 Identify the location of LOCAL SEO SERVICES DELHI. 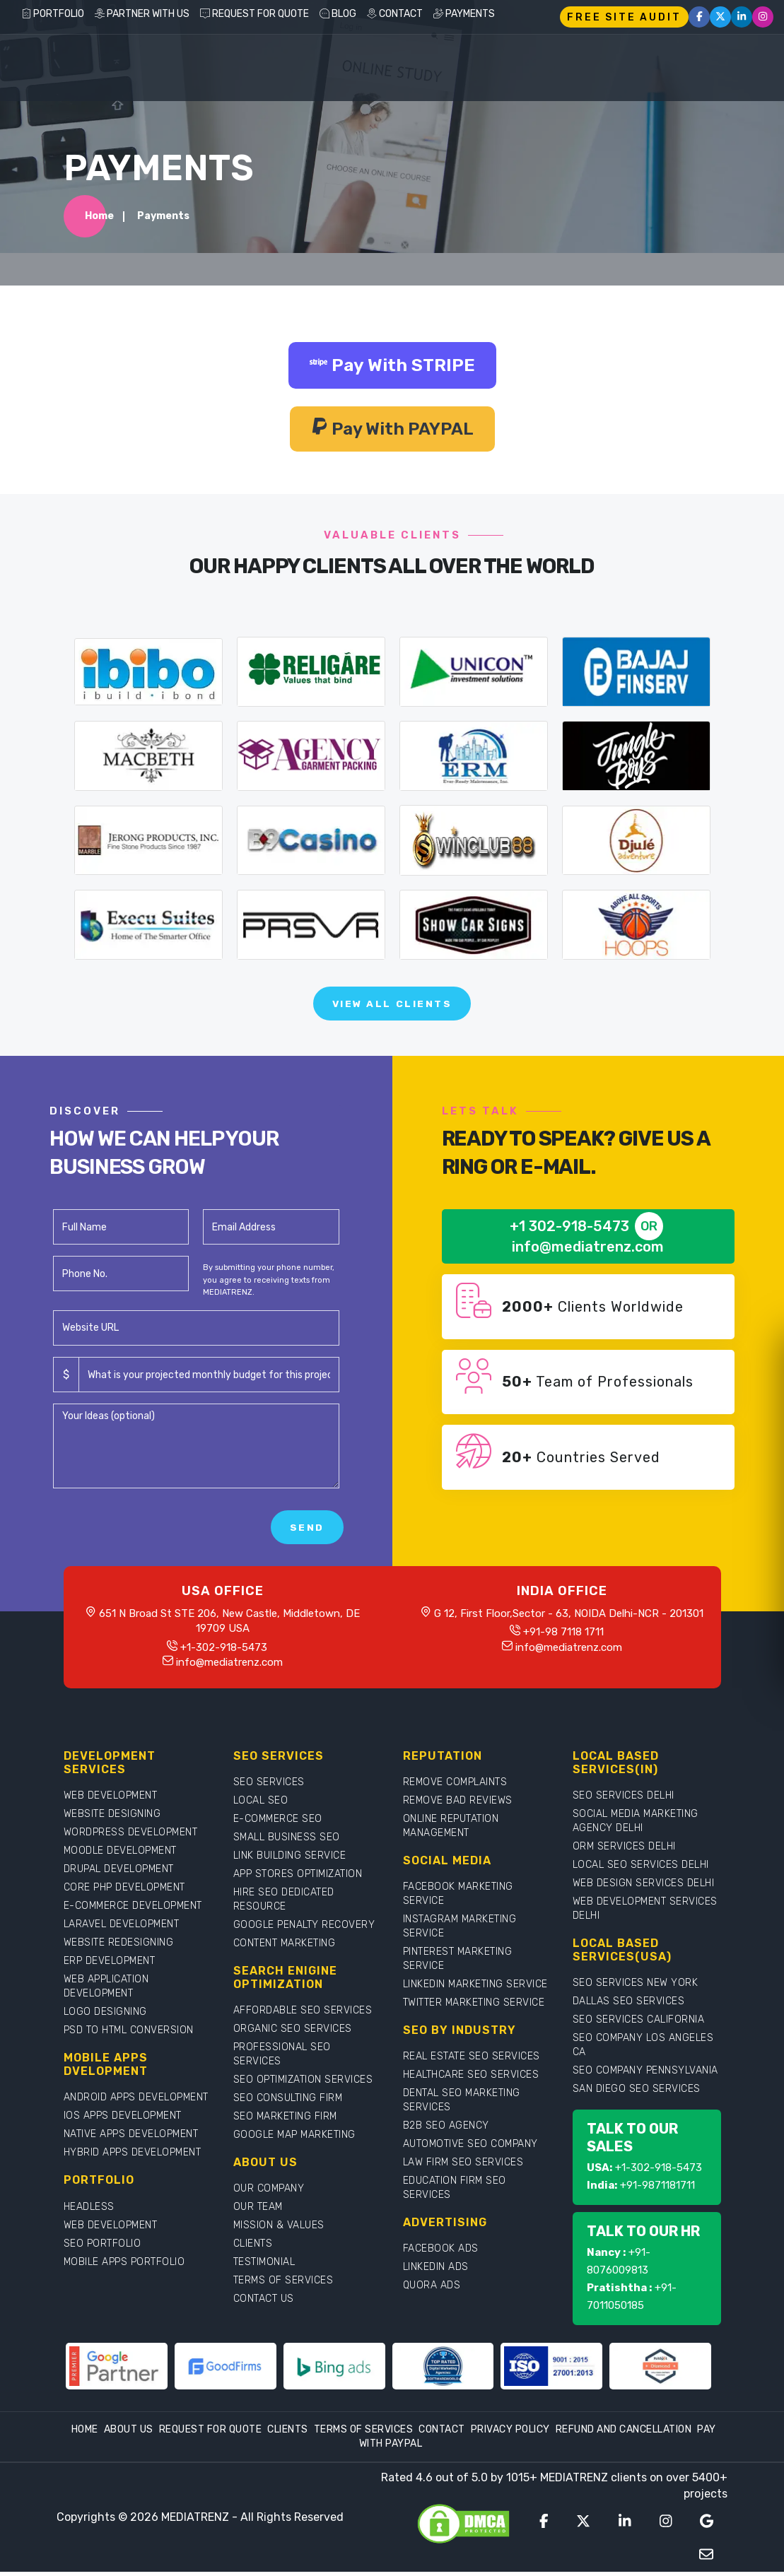
(641, 1869).